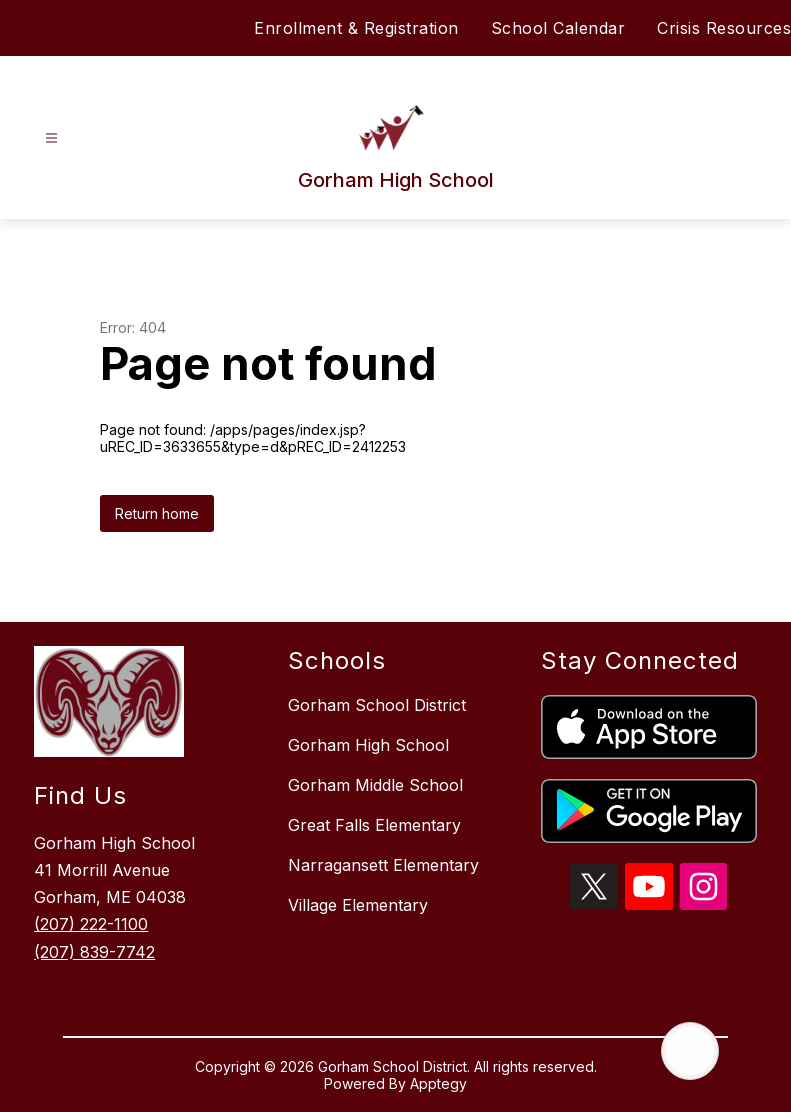 The image size is (791, 1112). What do you see at coordinates (91, 924) in the screenshot?
I see `(207) 222-1100` at bounding box center [91, 924].